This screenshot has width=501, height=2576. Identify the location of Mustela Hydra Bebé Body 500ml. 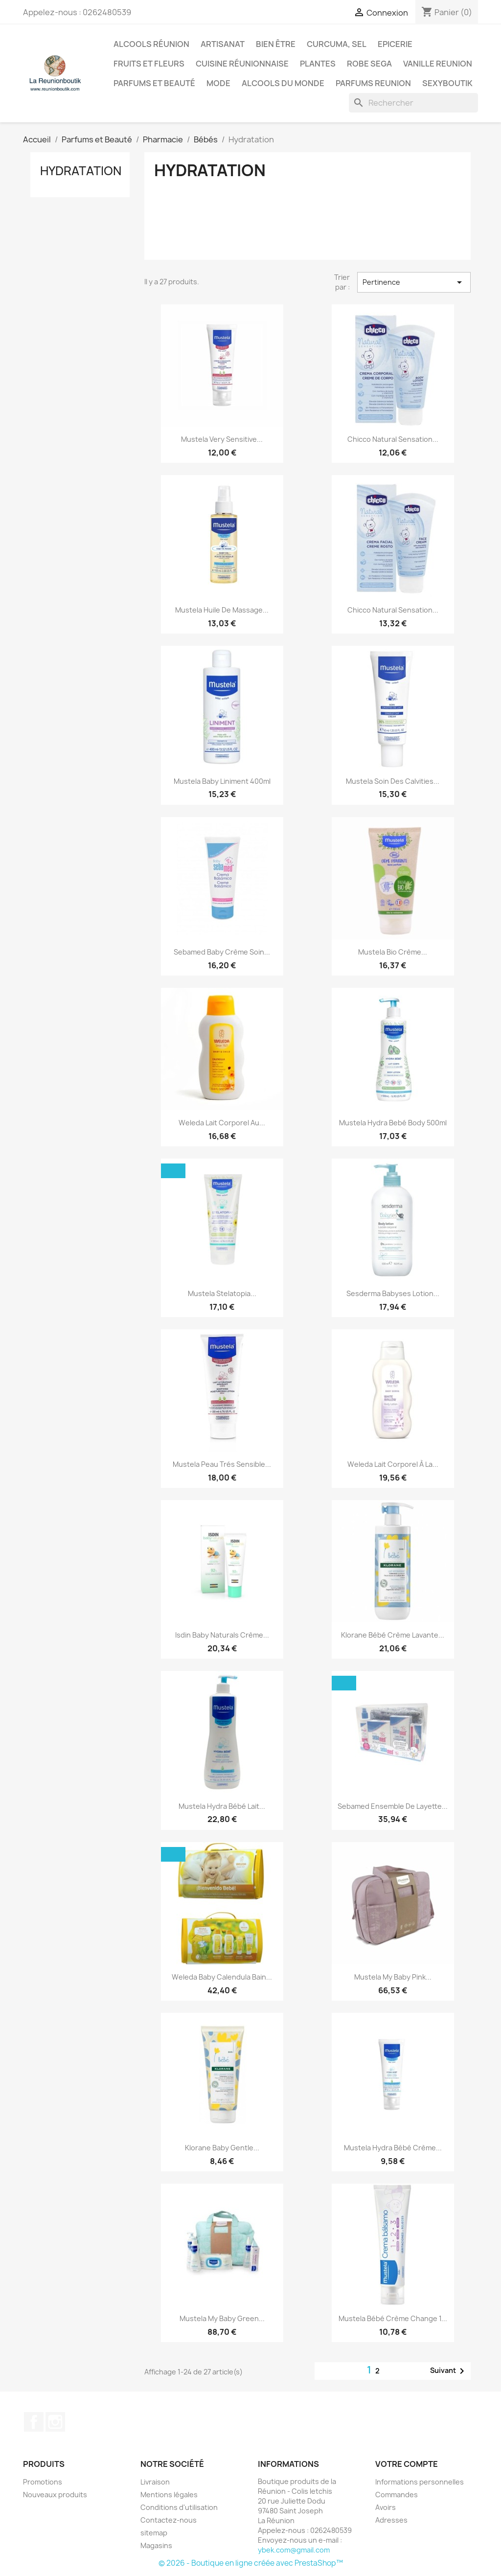
(393, 1122).